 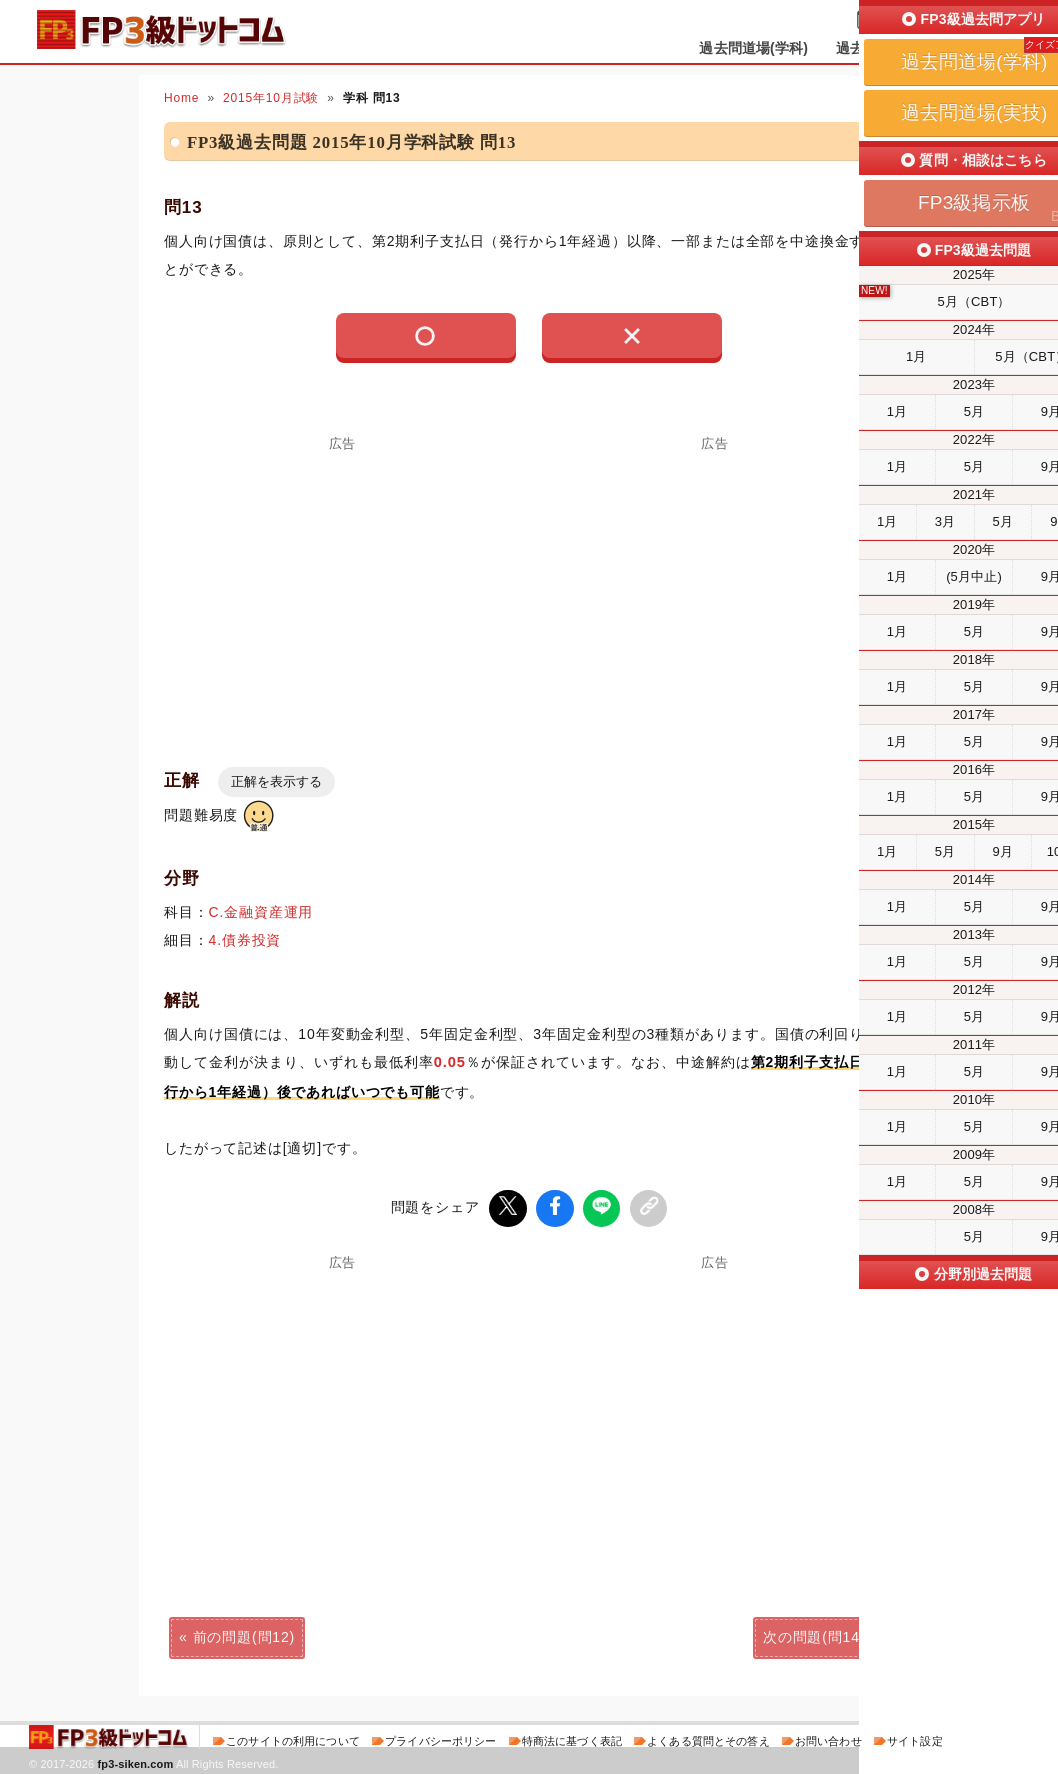 What do you see at coordinates (276, 781) in the screenshot?
I see `正解を表示する` at bounding box center [276, 781].